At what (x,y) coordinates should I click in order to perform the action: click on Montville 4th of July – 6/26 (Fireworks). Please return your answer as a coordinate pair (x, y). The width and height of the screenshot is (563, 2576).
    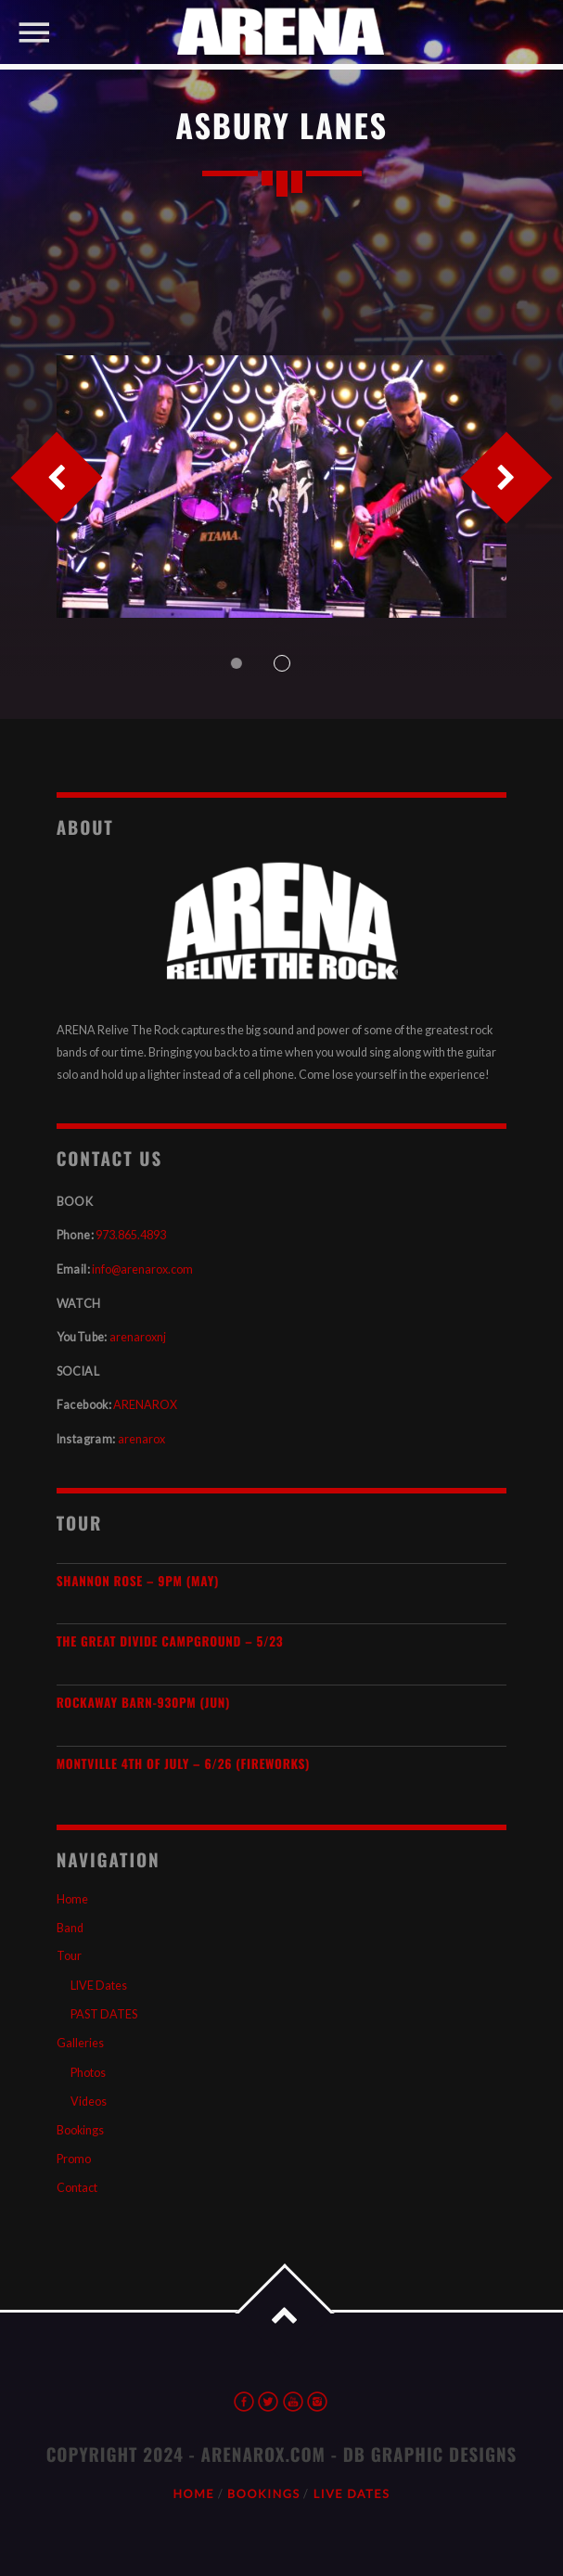
    Looking at the image, I should click on (183, 1764).